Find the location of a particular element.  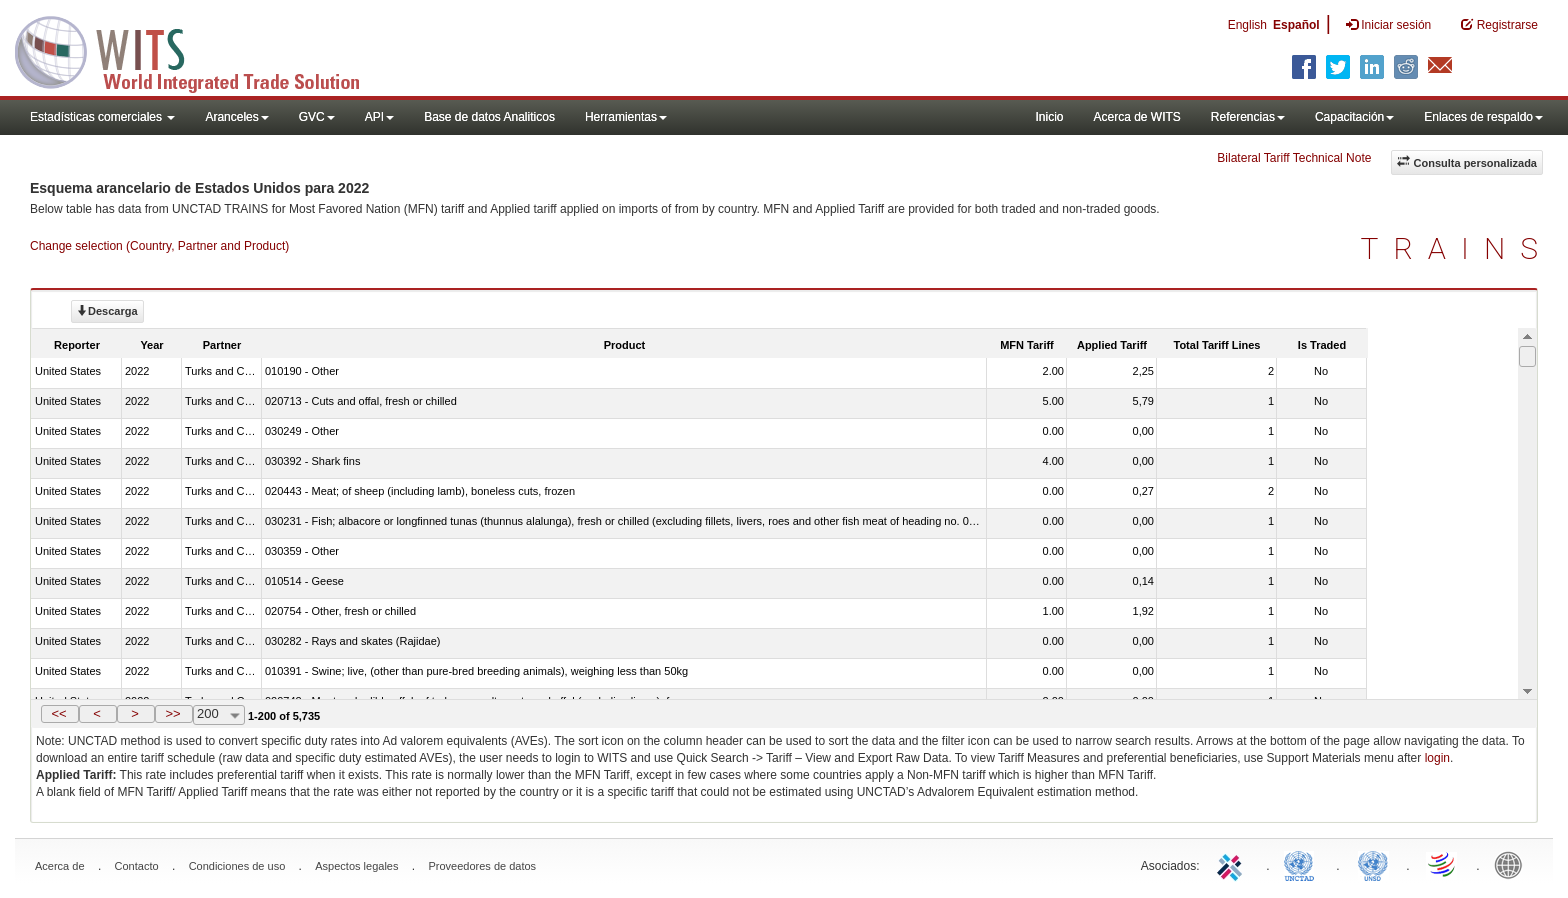

login is located at coordinates (1437, 758).